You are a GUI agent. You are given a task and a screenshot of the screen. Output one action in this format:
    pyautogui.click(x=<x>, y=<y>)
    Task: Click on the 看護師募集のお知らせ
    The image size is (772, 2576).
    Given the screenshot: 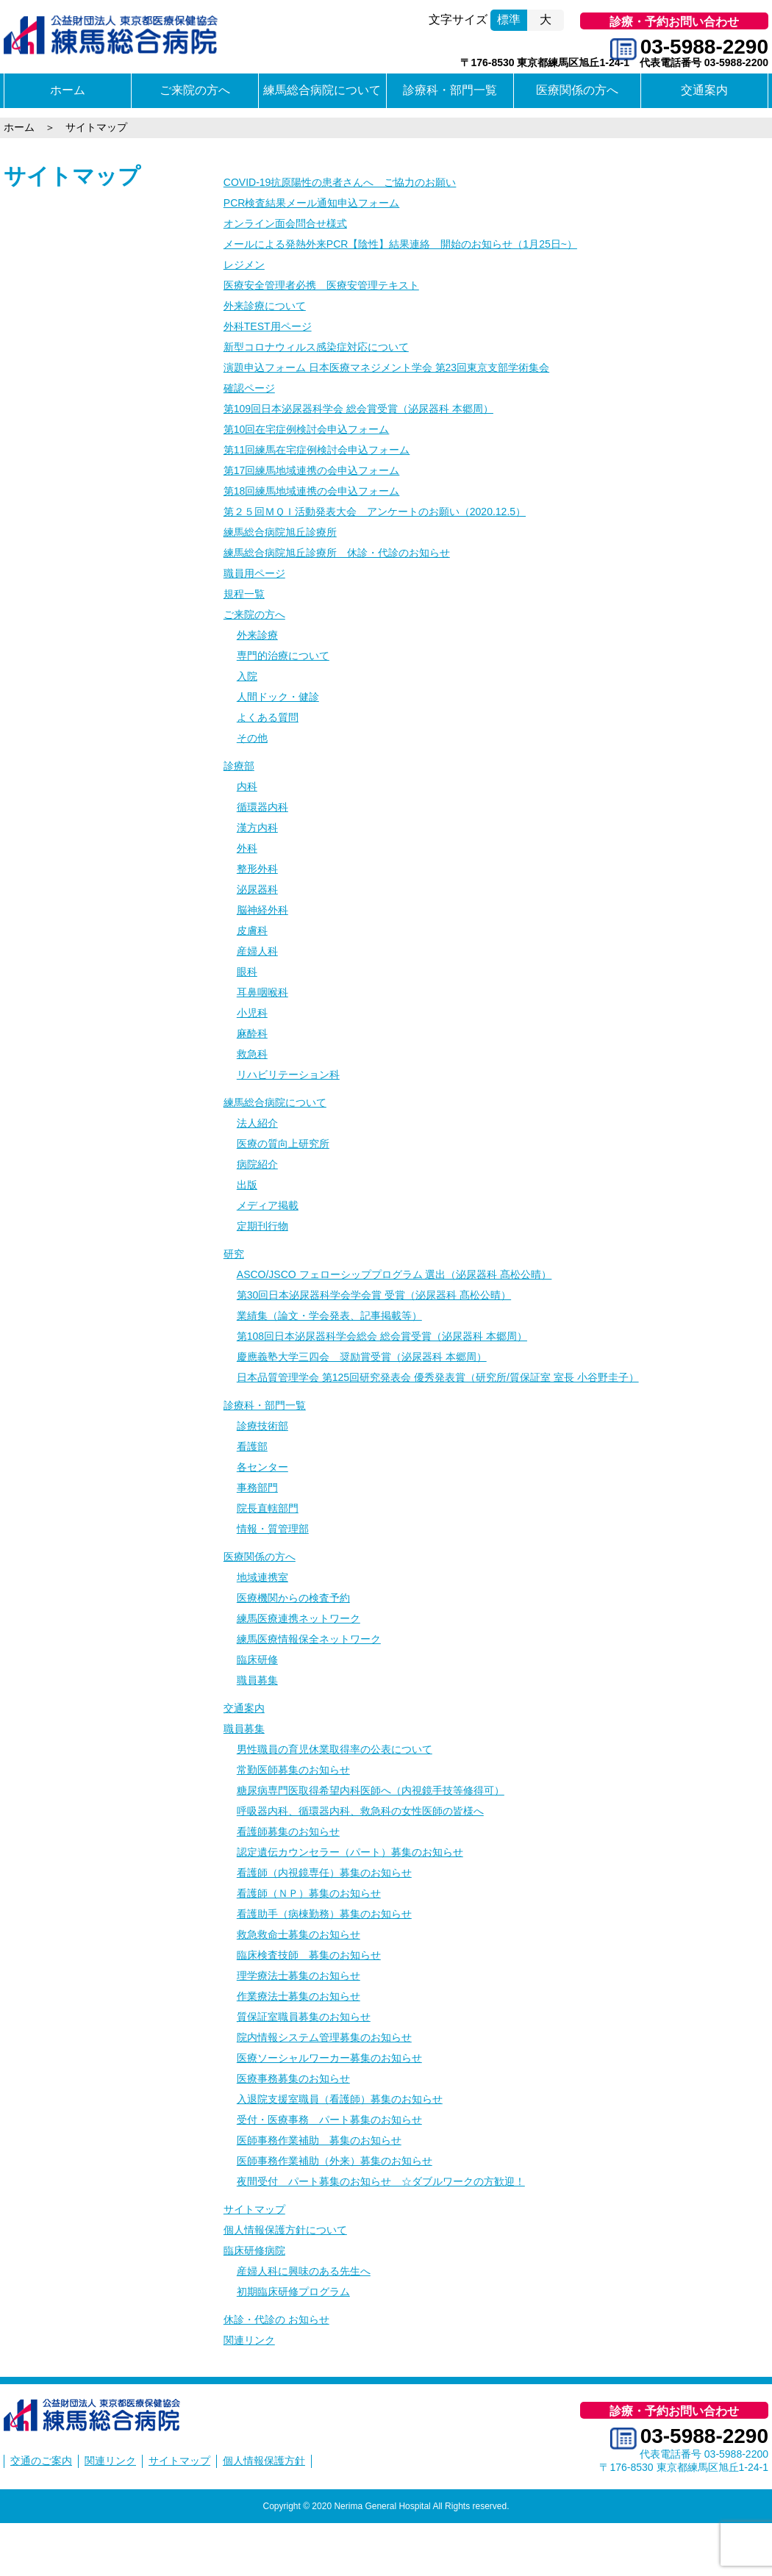 What is the action you would take?
    pyautogui.click(x=288, y=1831)
    